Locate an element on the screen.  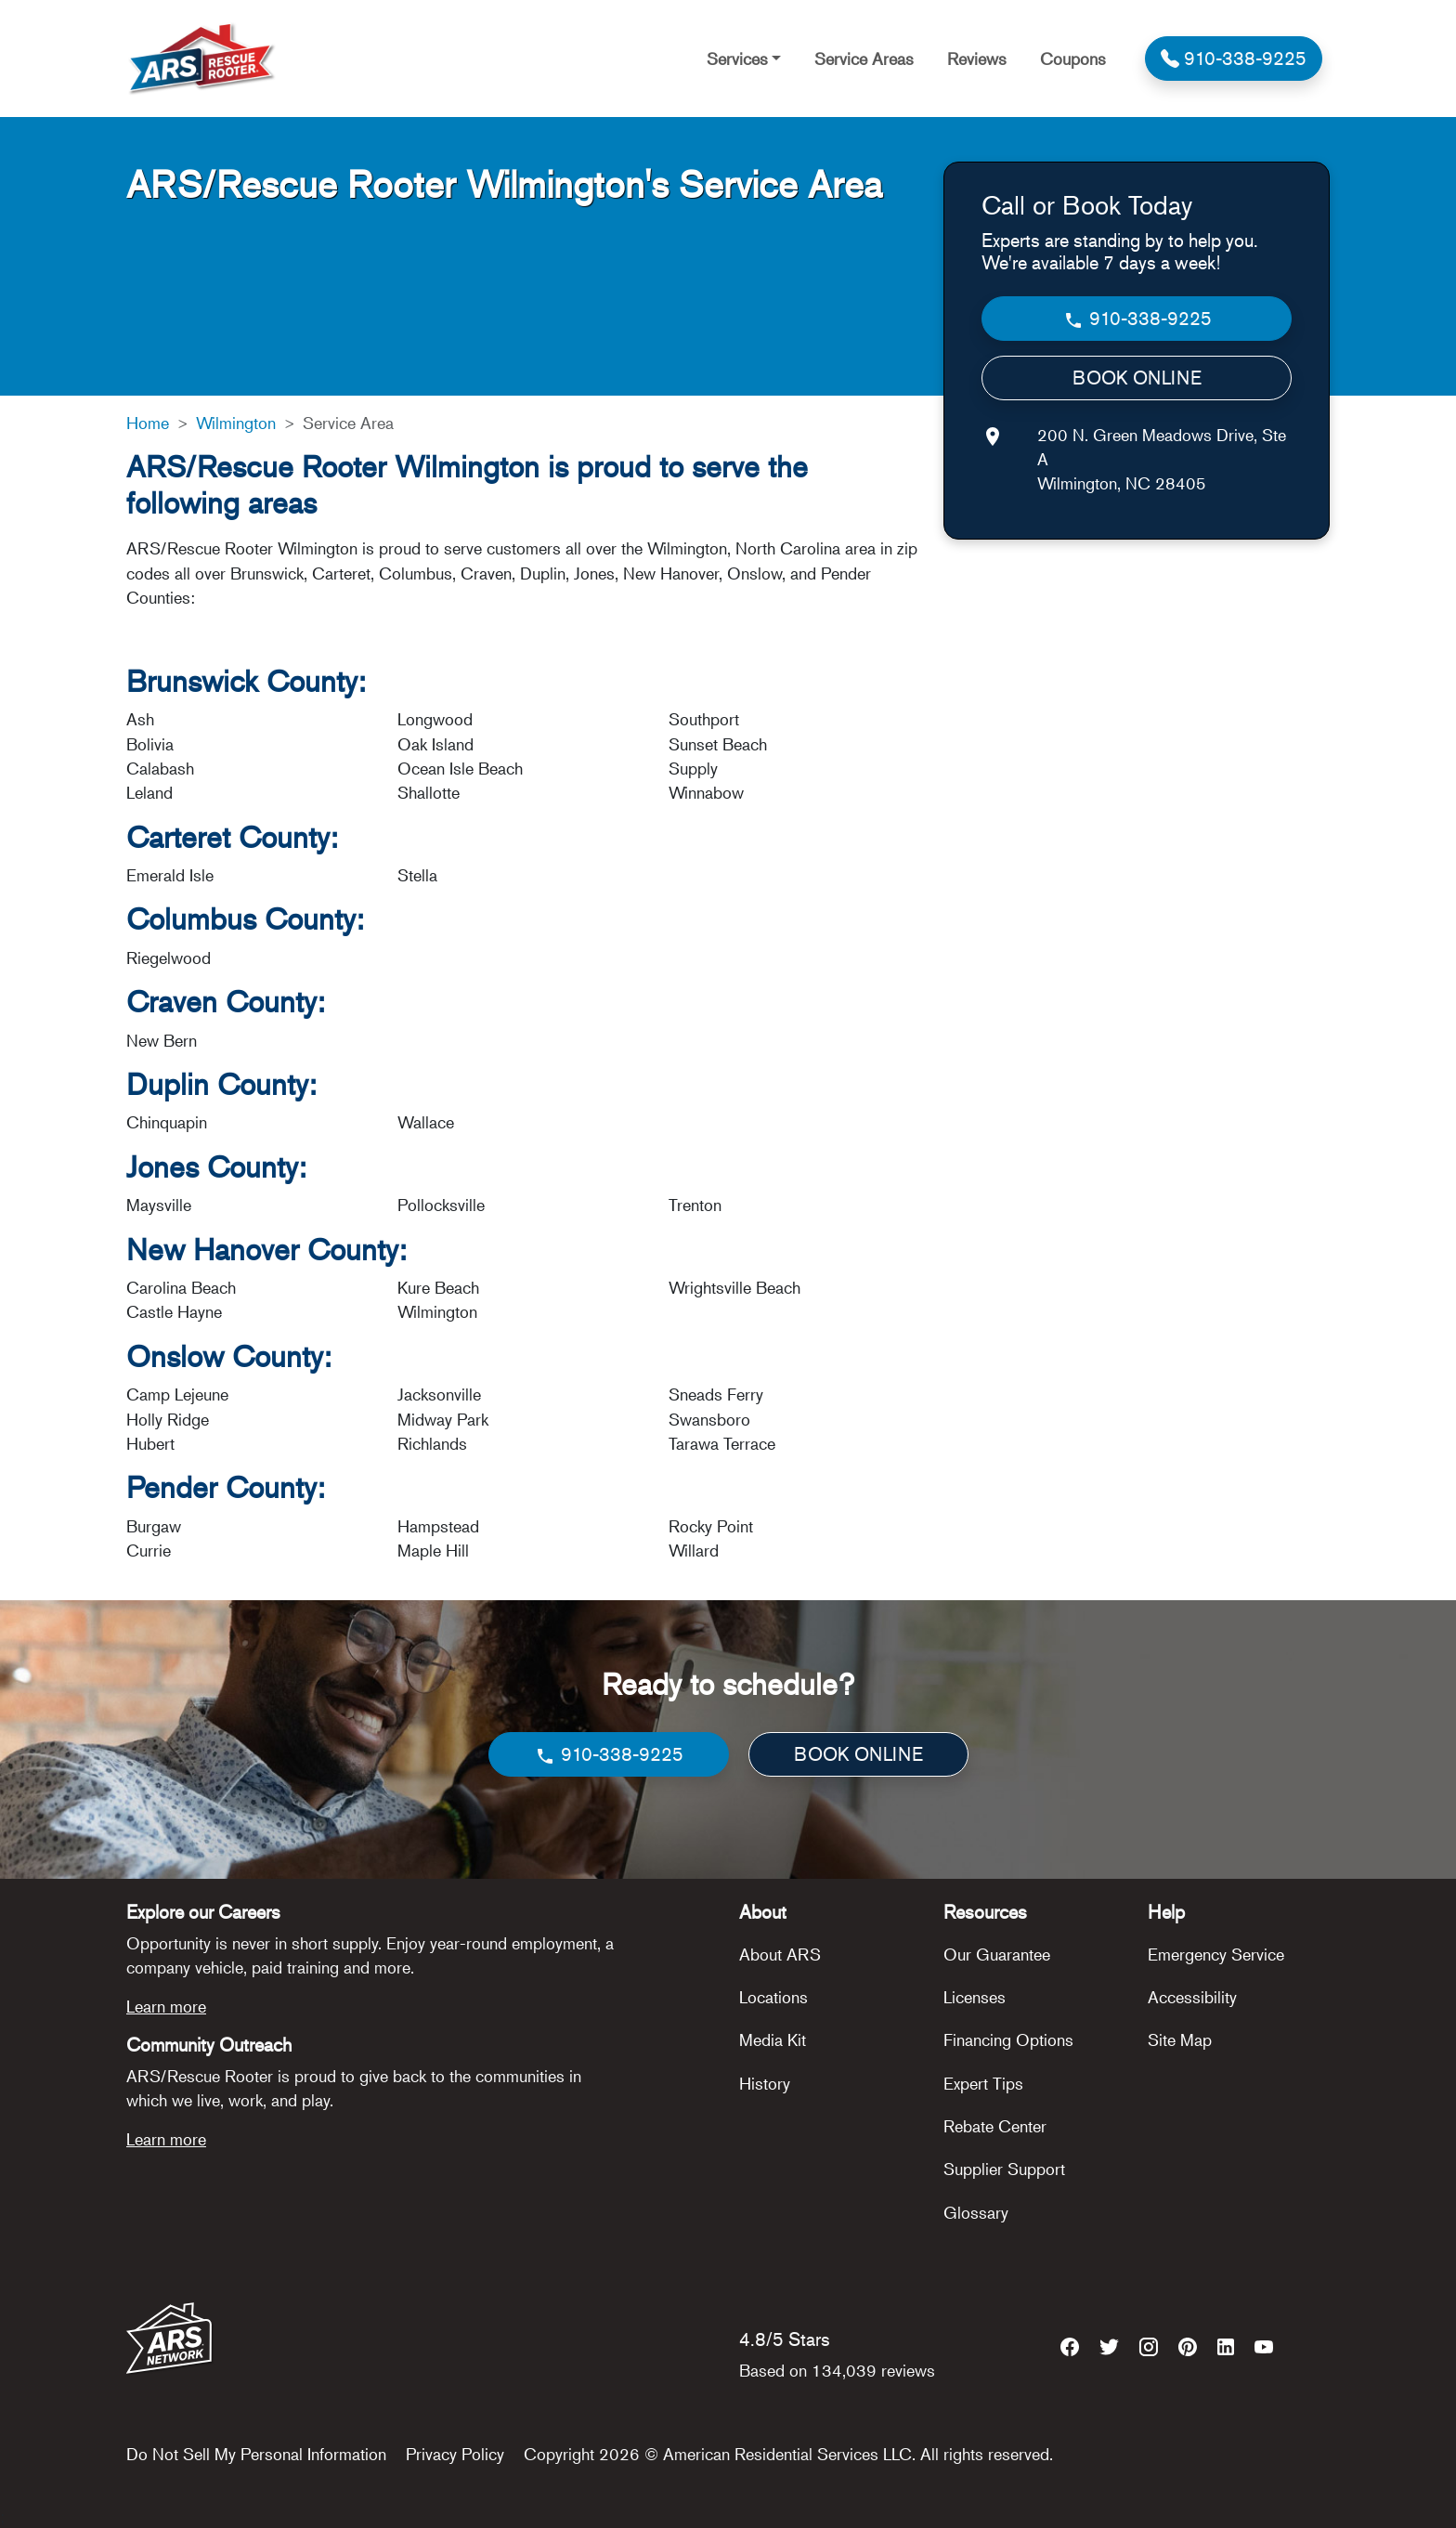
Service Areas is located at coordinates (864, 58).